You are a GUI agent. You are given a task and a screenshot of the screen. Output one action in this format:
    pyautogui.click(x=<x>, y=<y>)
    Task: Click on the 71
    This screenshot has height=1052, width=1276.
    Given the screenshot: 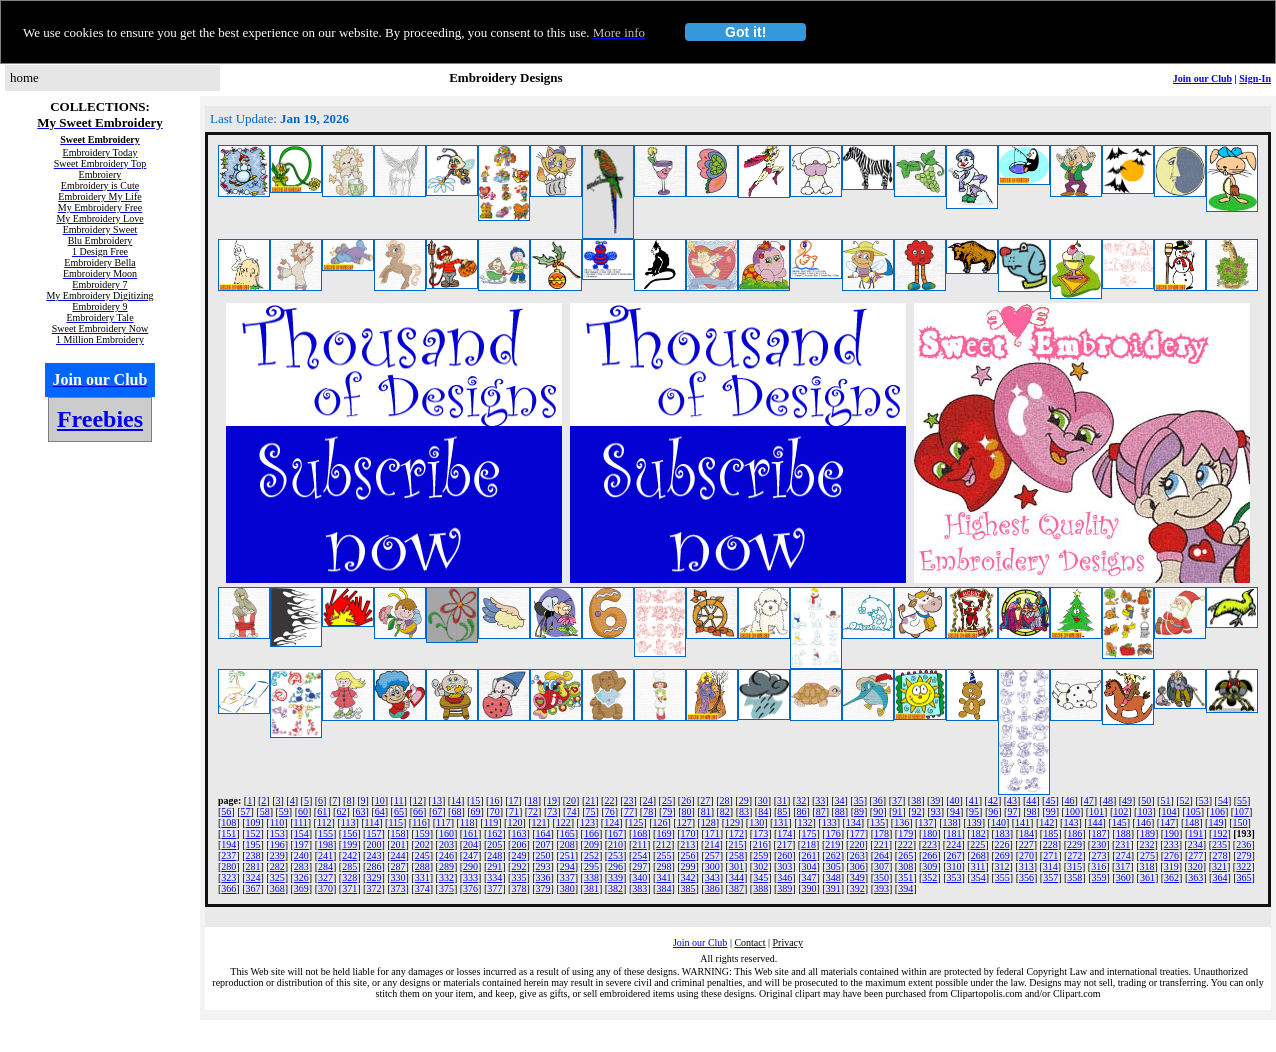 What is the action you would take?
    pyautogui.click(x=514, y=811)
    